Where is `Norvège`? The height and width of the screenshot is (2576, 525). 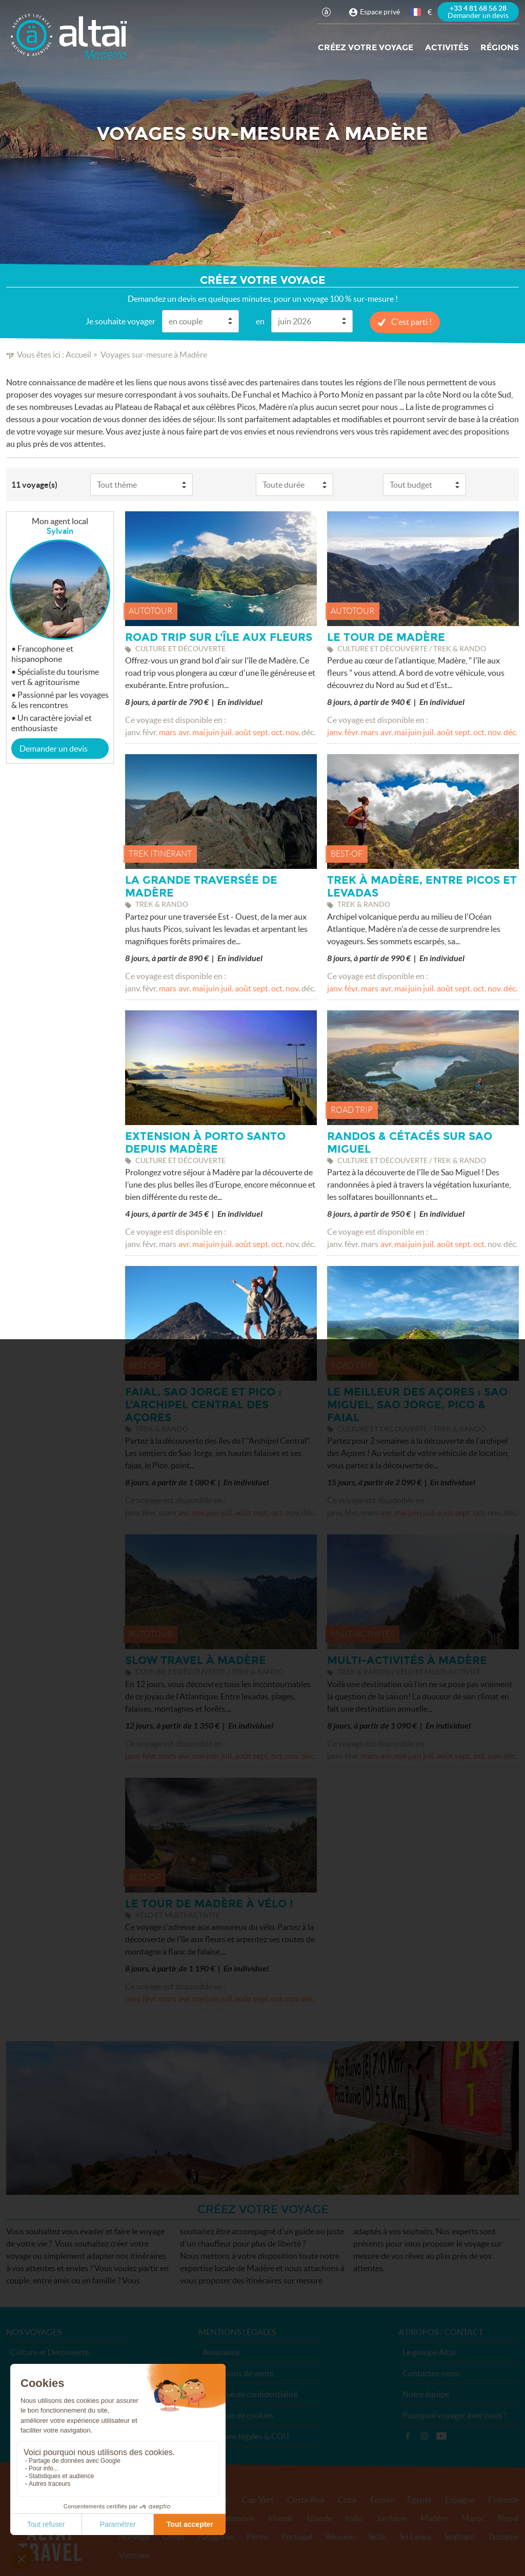
Norvège is located at coordinates (134, 2536).